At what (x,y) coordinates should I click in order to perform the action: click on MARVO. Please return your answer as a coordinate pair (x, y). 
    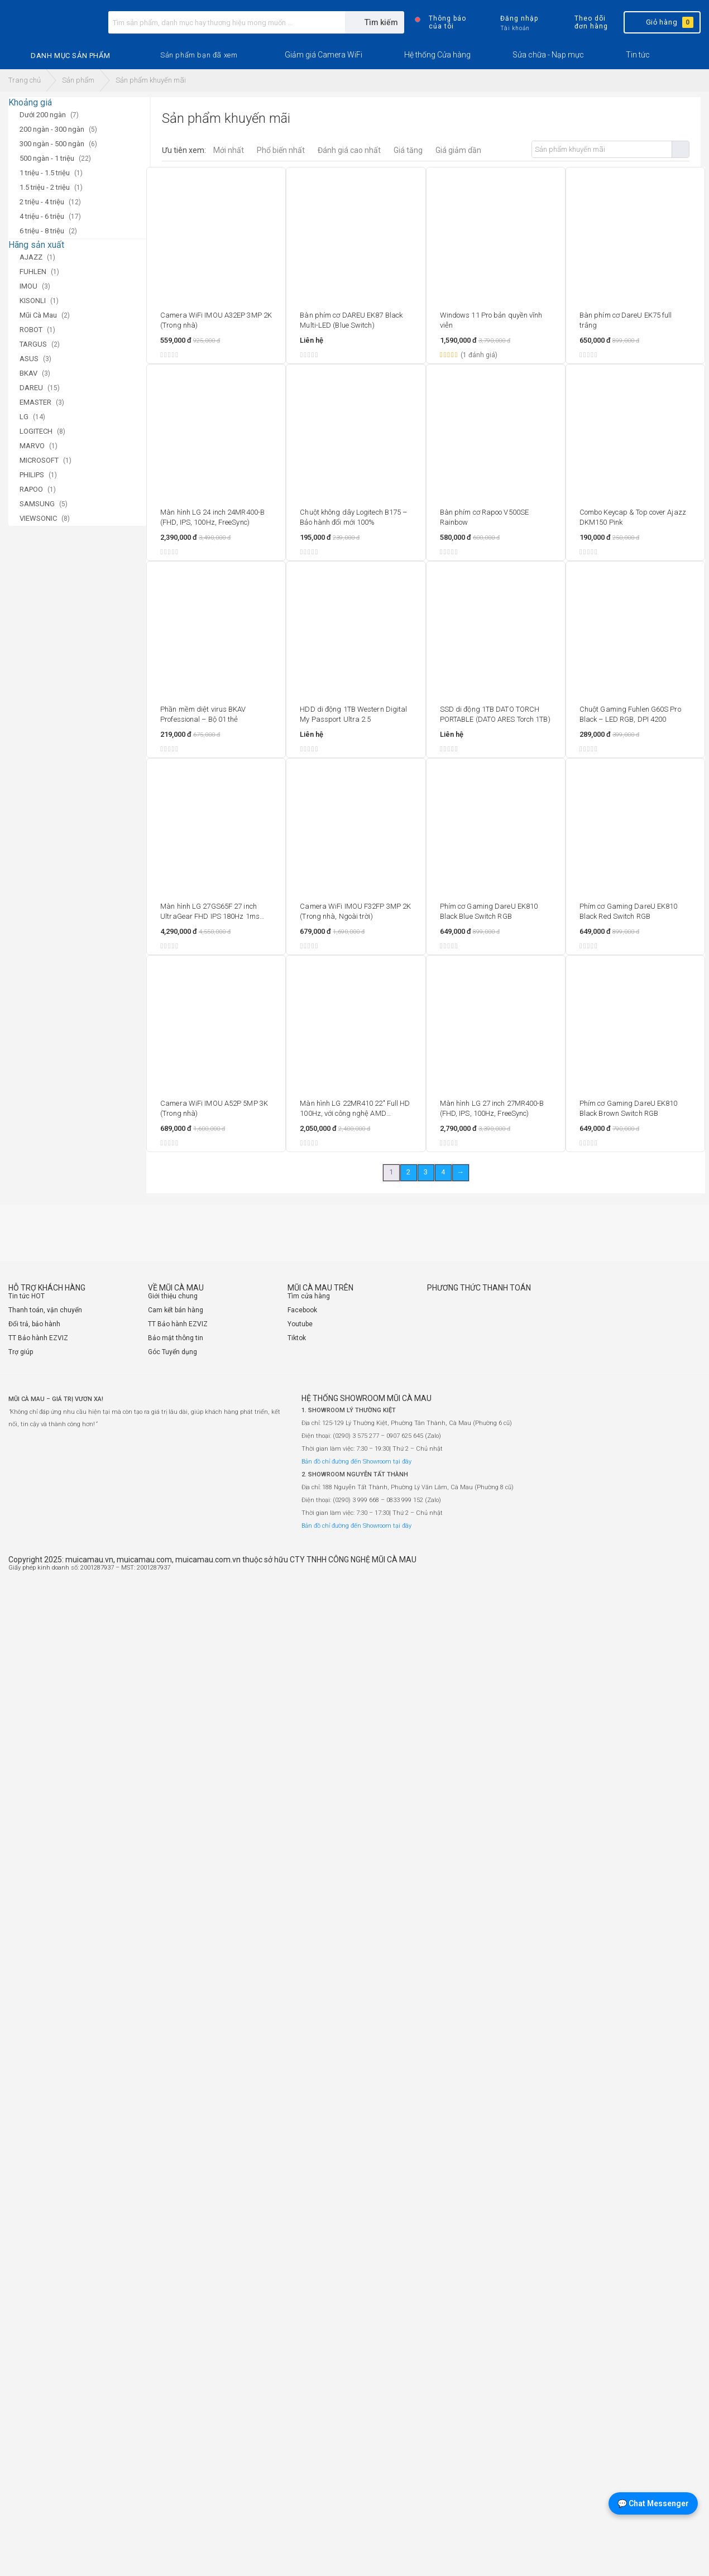
    Looking at the image, I should click on (32, 446).